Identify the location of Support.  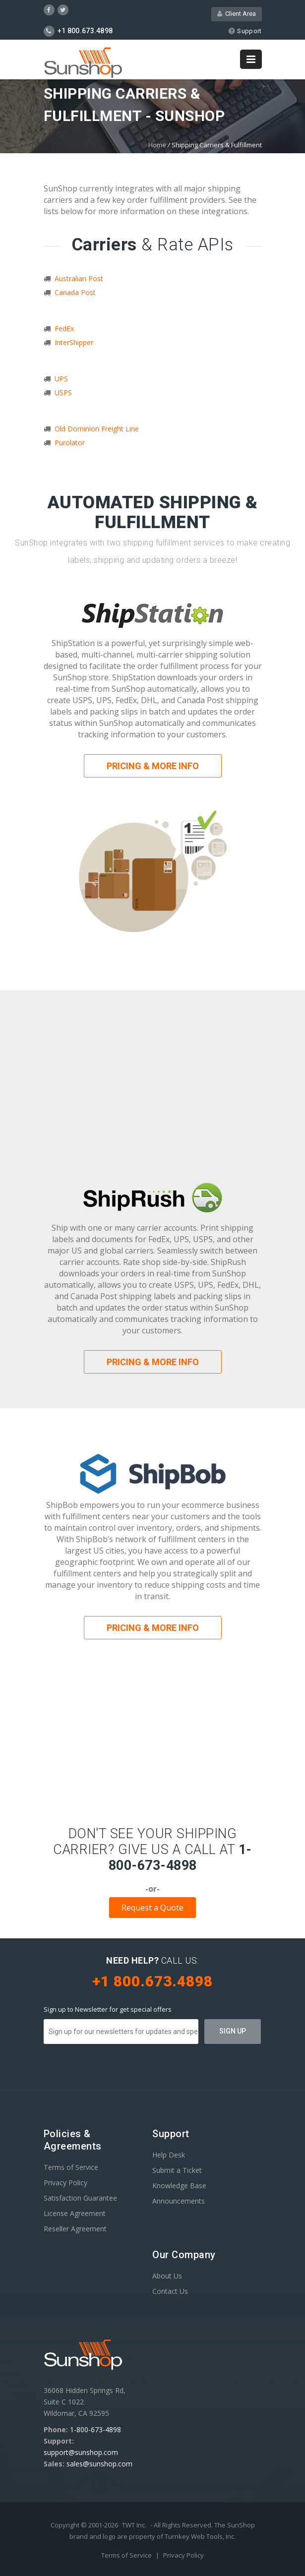
(244, 31).